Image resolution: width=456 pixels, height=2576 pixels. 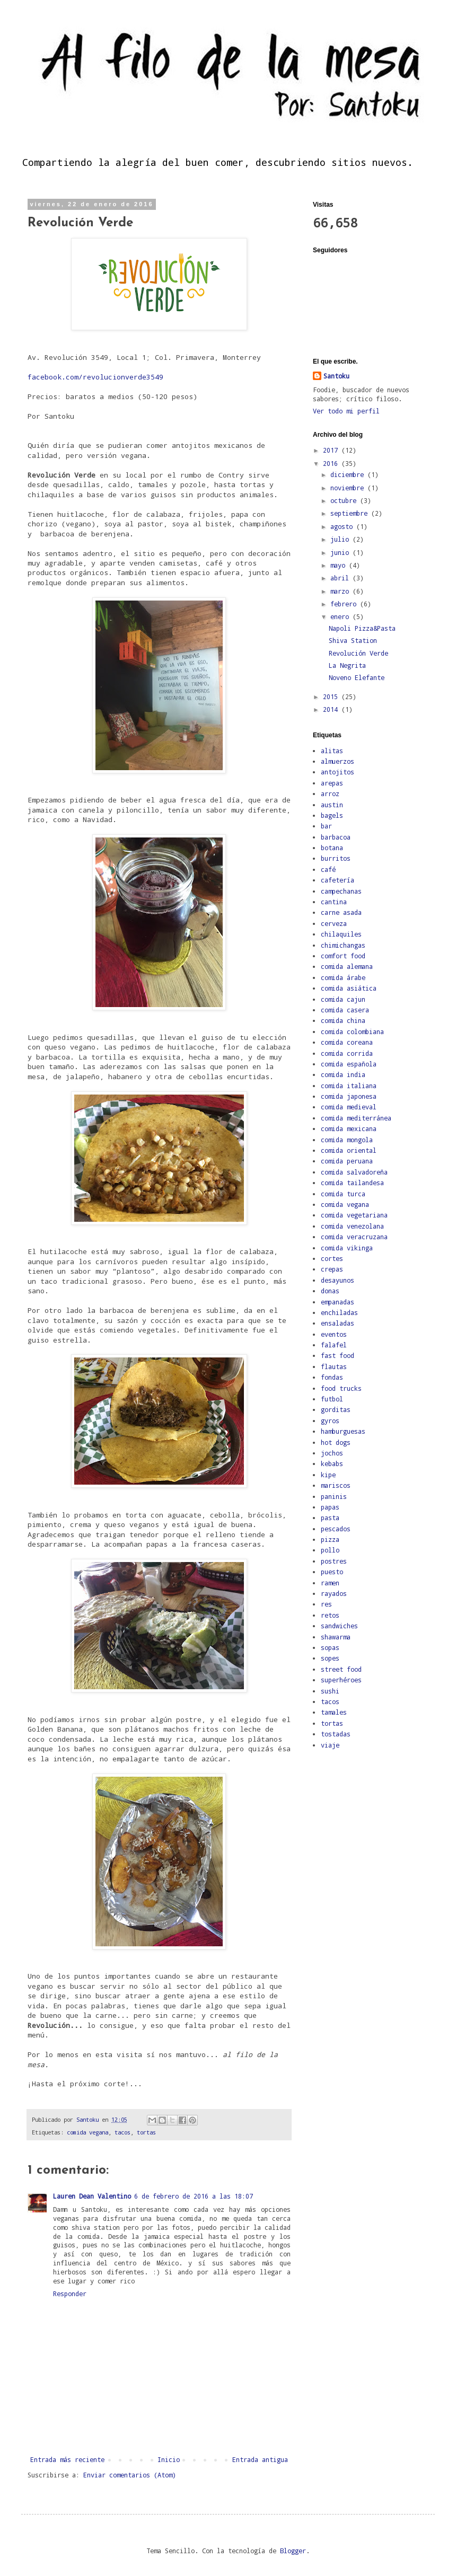 I want to click on tamales, so click(x=334, y=1712).